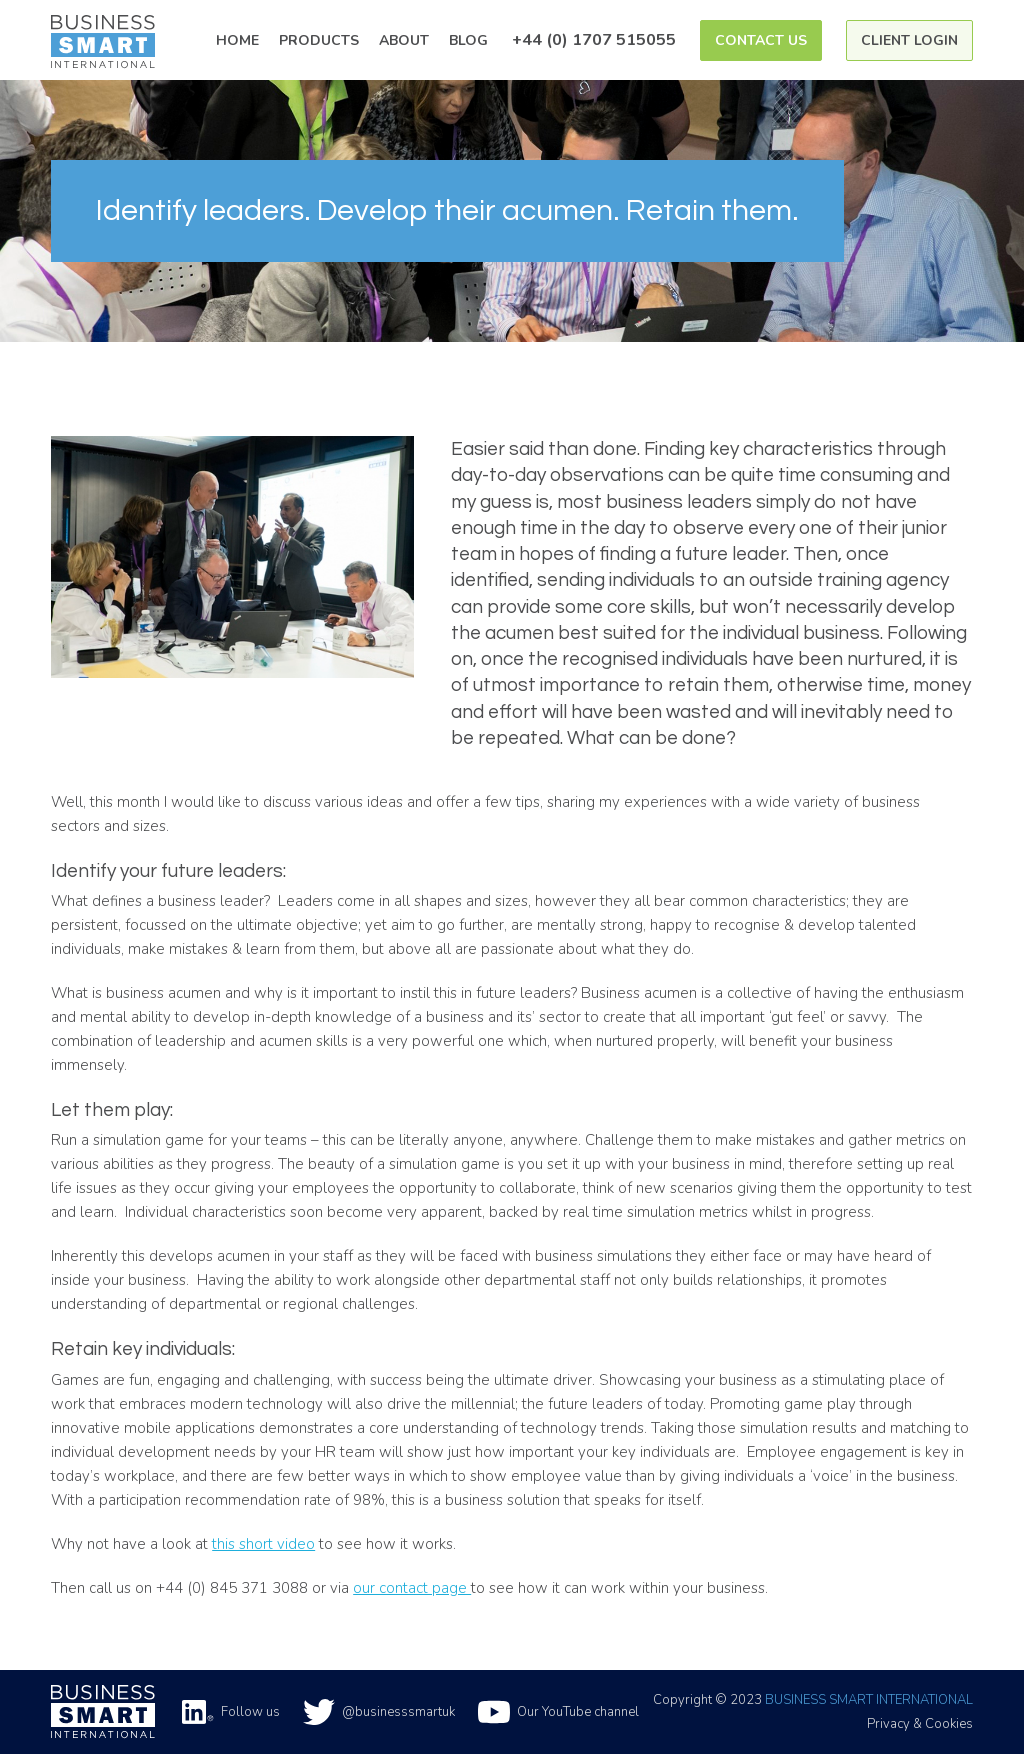  What do you see at coordinates (379, 1712) in the screenshot?
I see `@businesssmartuk` at bounding box center [379, 1712].